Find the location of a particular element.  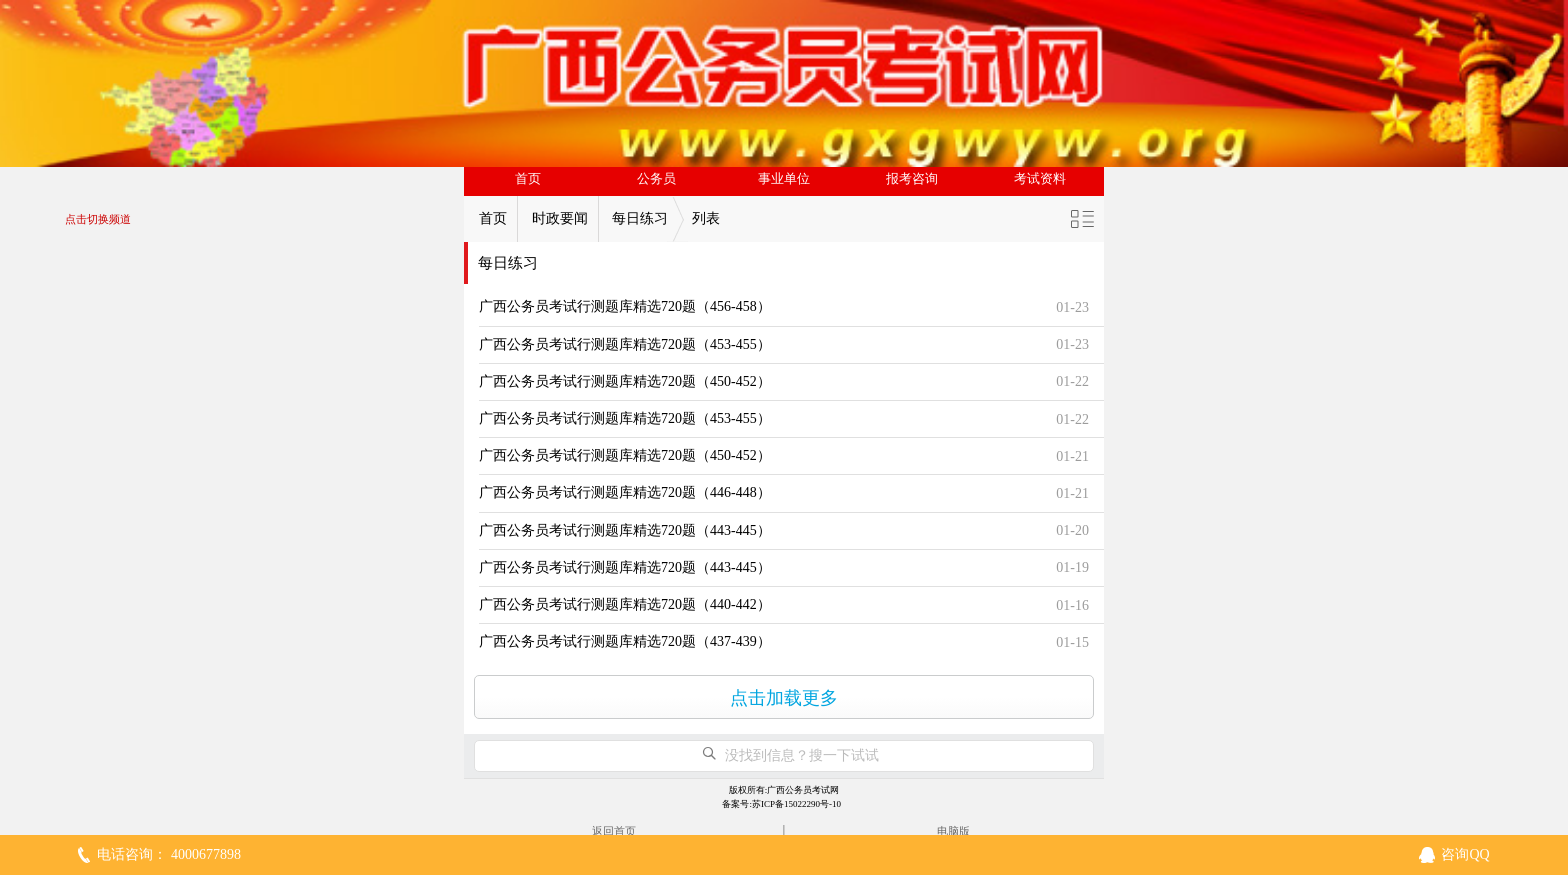

首页 is located at coordinates (528, 179).